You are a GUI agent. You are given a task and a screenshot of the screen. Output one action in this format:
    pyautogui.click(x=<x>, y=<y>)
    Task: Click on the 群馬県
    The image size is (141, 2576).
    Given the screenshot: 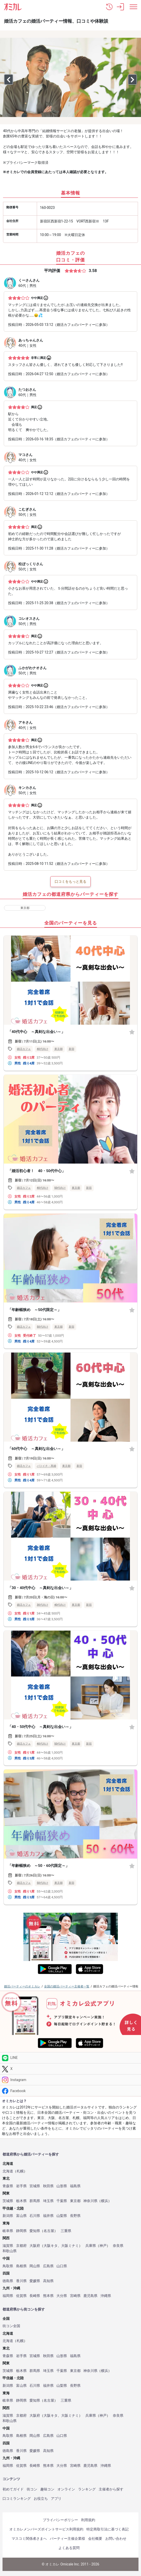 What is the action you would take?
    pyautogui.click(x=34, y=2201)
    